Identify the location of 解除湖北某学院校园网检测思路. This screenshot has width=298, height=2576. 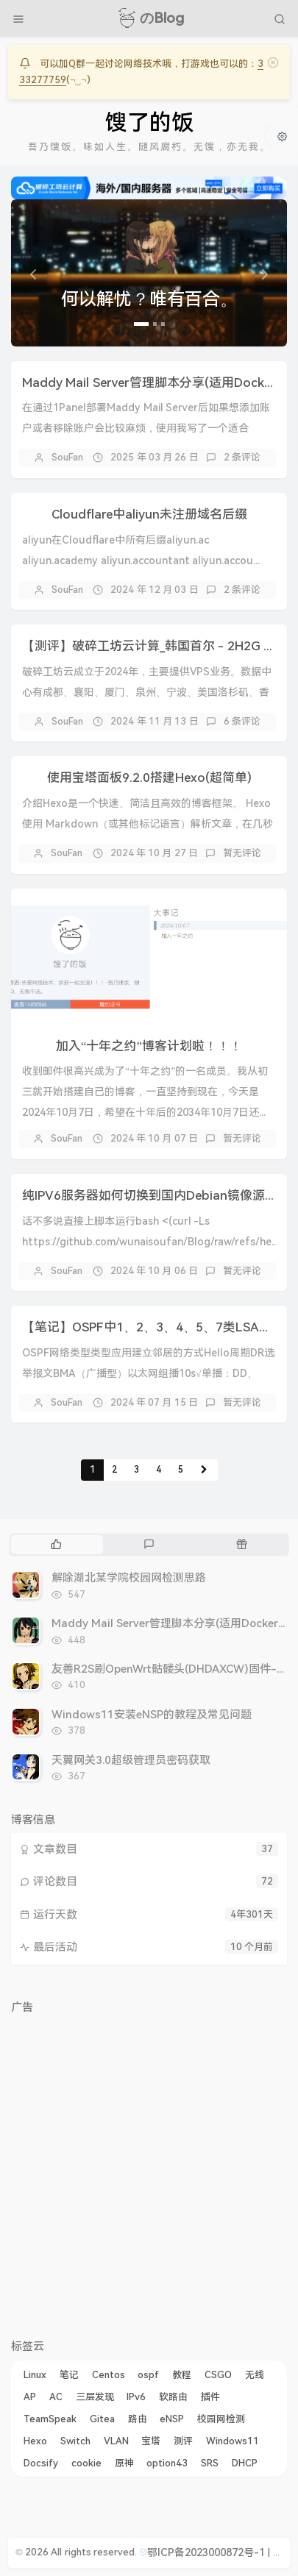
(129, 1577).